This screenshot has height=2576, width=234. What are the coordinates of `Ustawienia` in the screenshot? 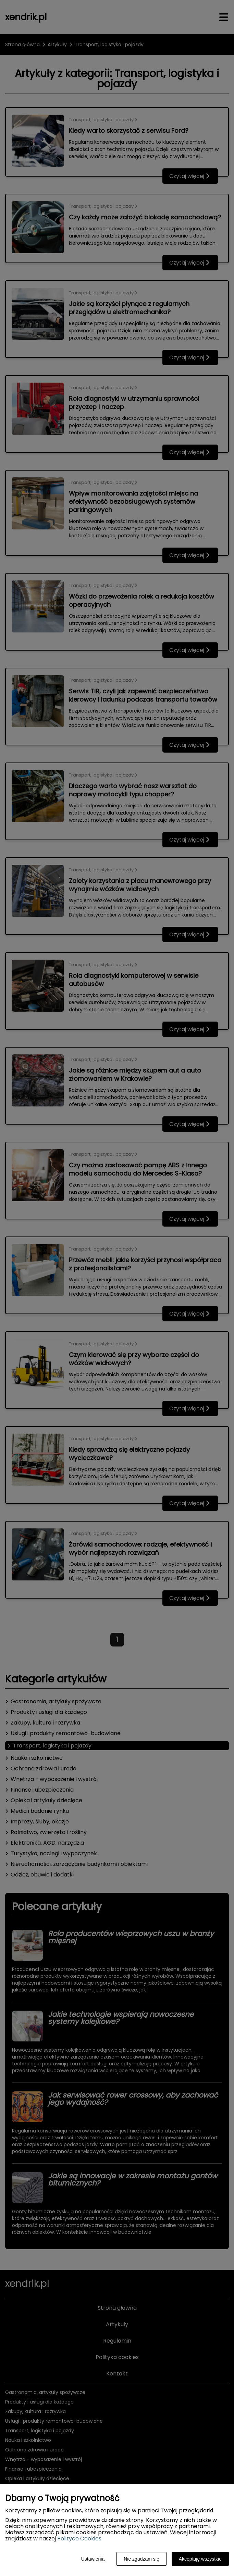 It's located at (92, 2559).